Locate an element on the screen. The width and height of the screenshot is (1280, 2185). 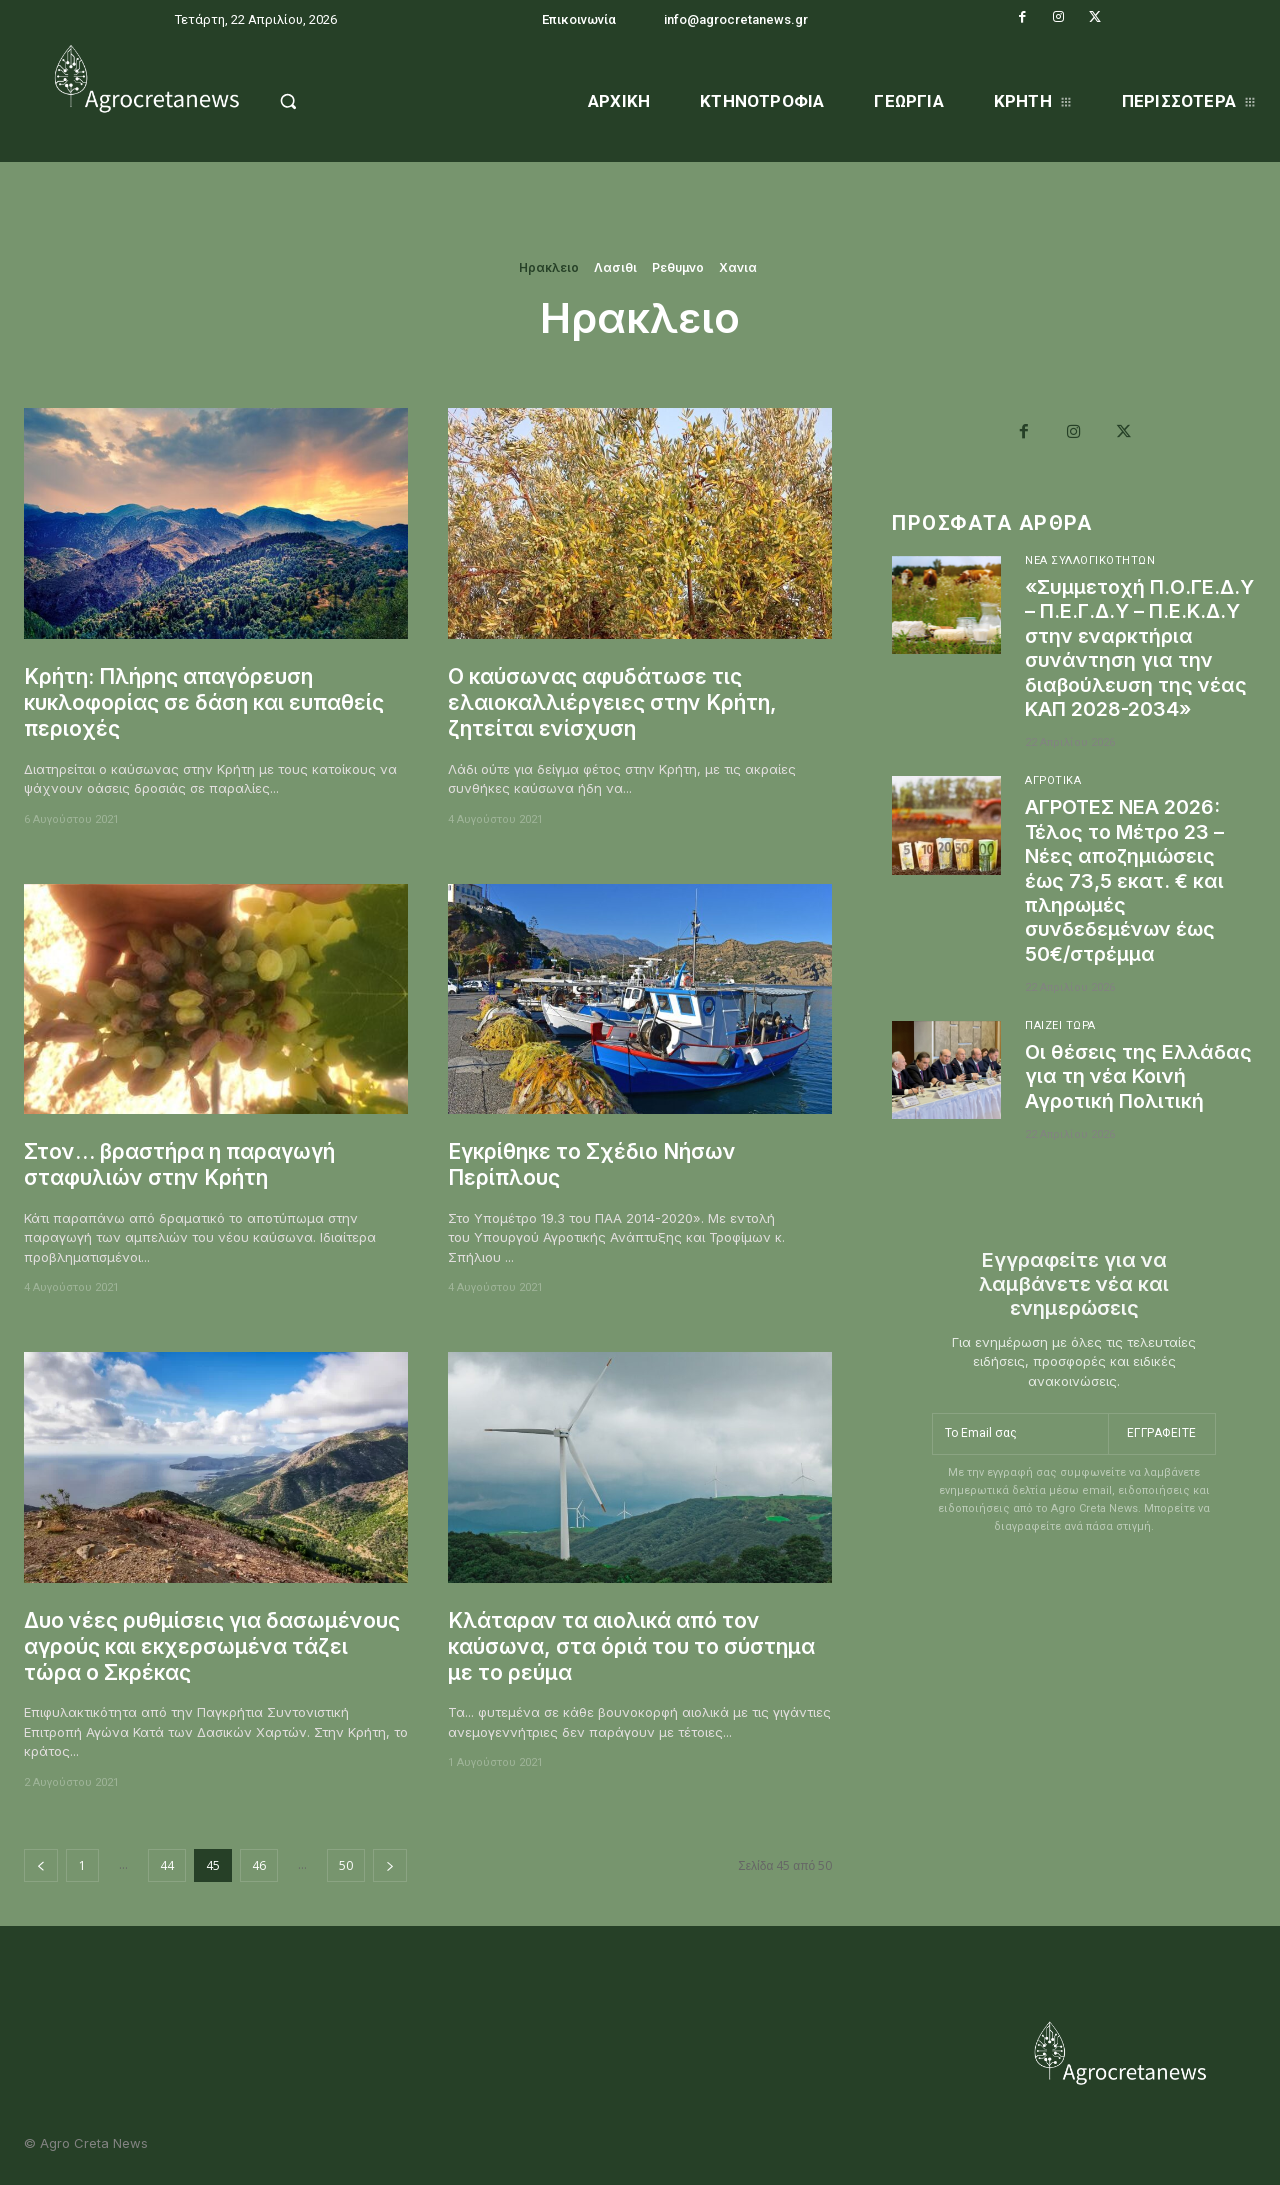
Κρήτη: Πλήρης απαγόρευση κυκλοφορίας σε δάση και ευπαθείς περιοχές is located at coordinates (206, 703).